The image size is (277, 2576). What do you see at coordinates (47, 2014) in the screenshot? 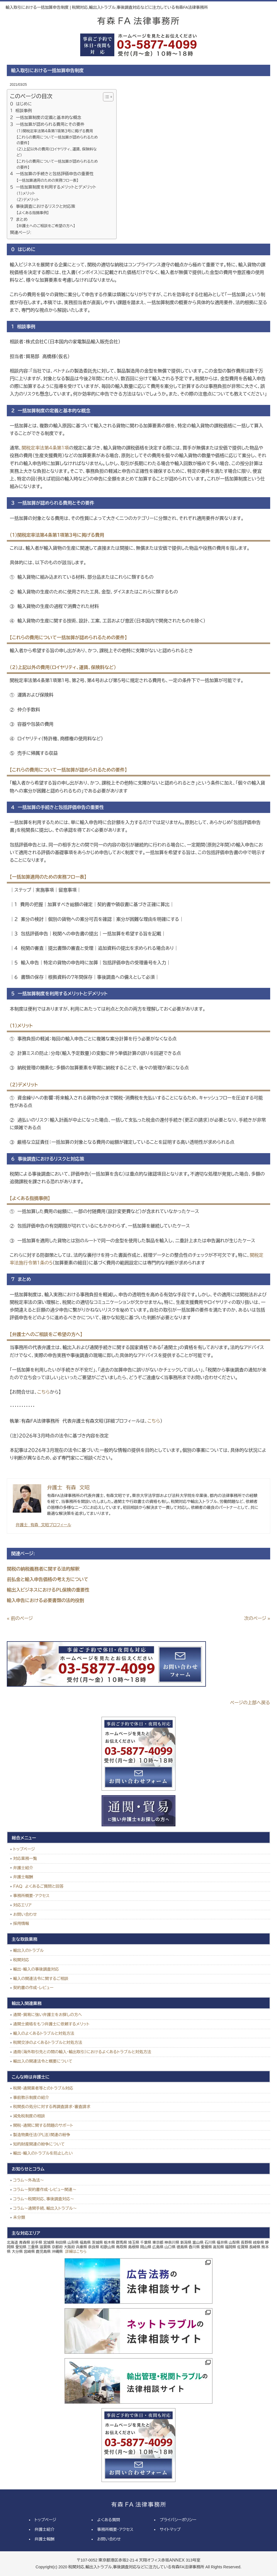
I see `通関・貿易に強い弁護士をお探しの方へ` at bounding box center [47, 2014].